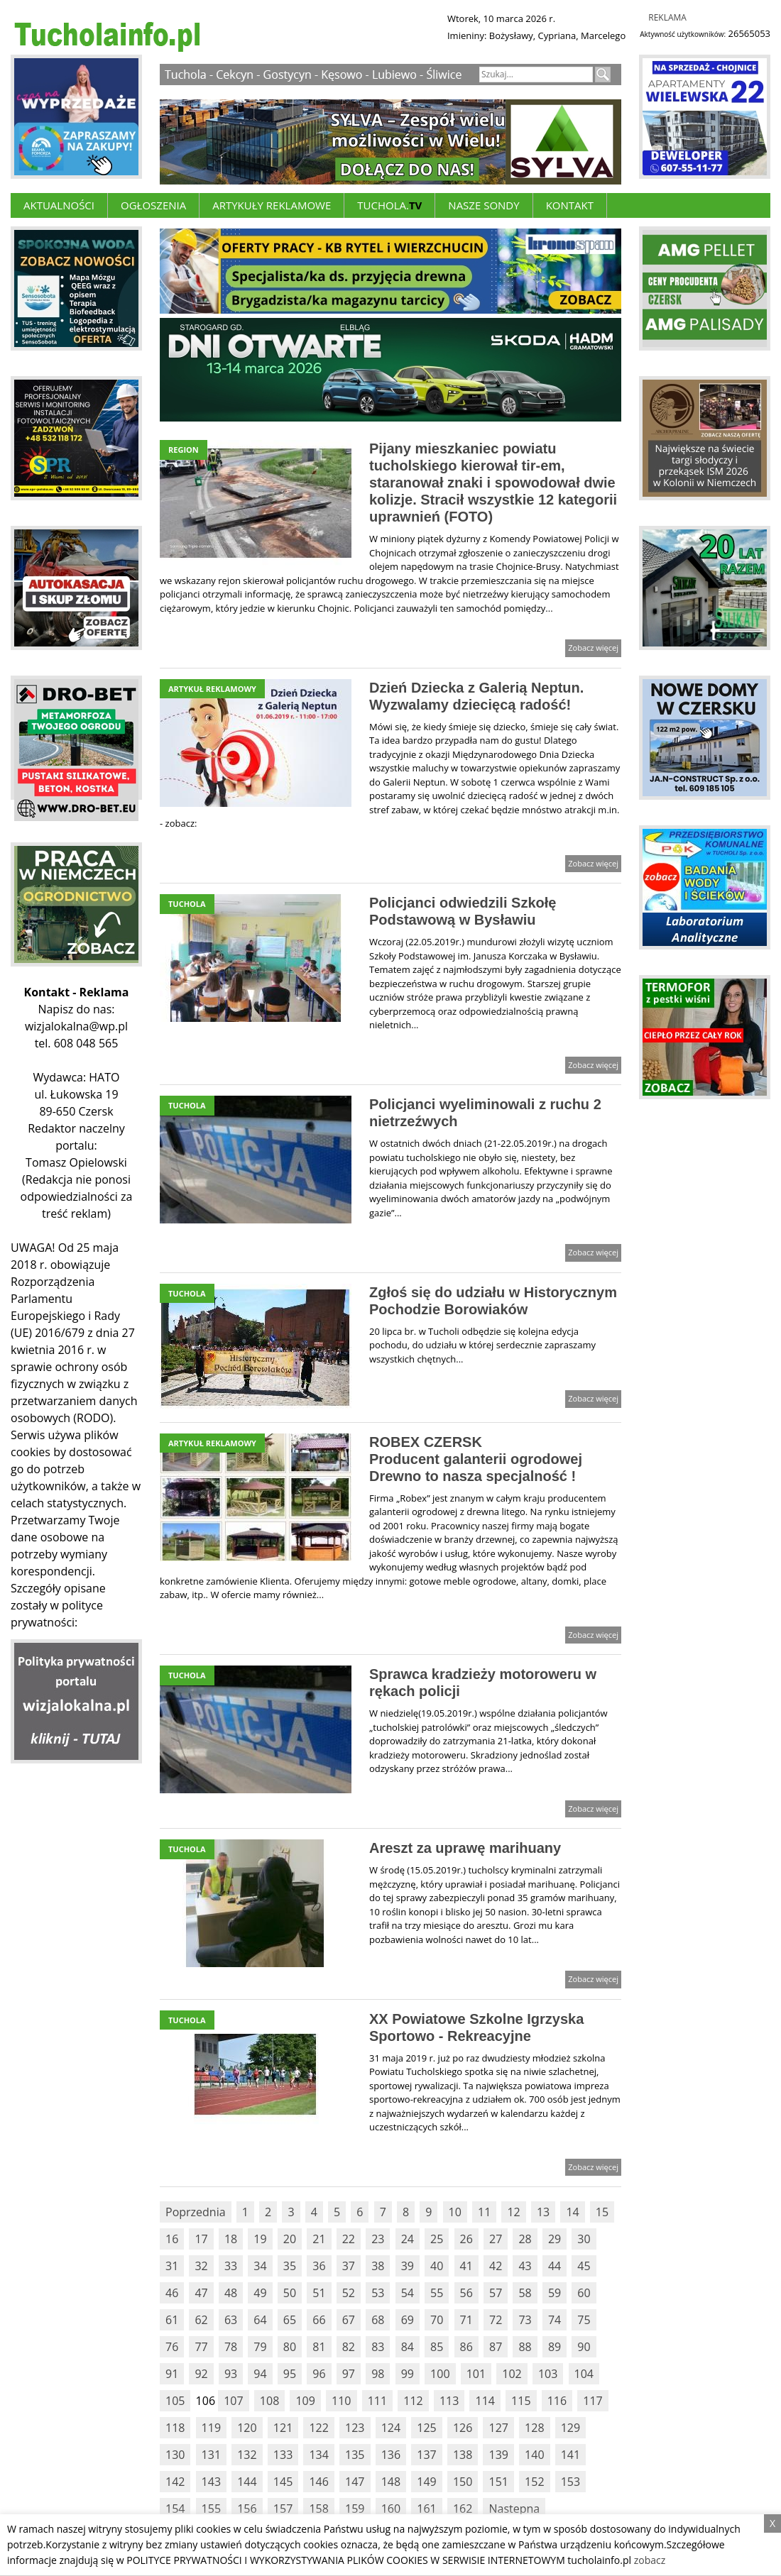 The height and width of the screenshot is (2576, 781). What do you see at coordinates (390, 2454) in the screenshot?
I see `136` at bounding box center [390, 2454].